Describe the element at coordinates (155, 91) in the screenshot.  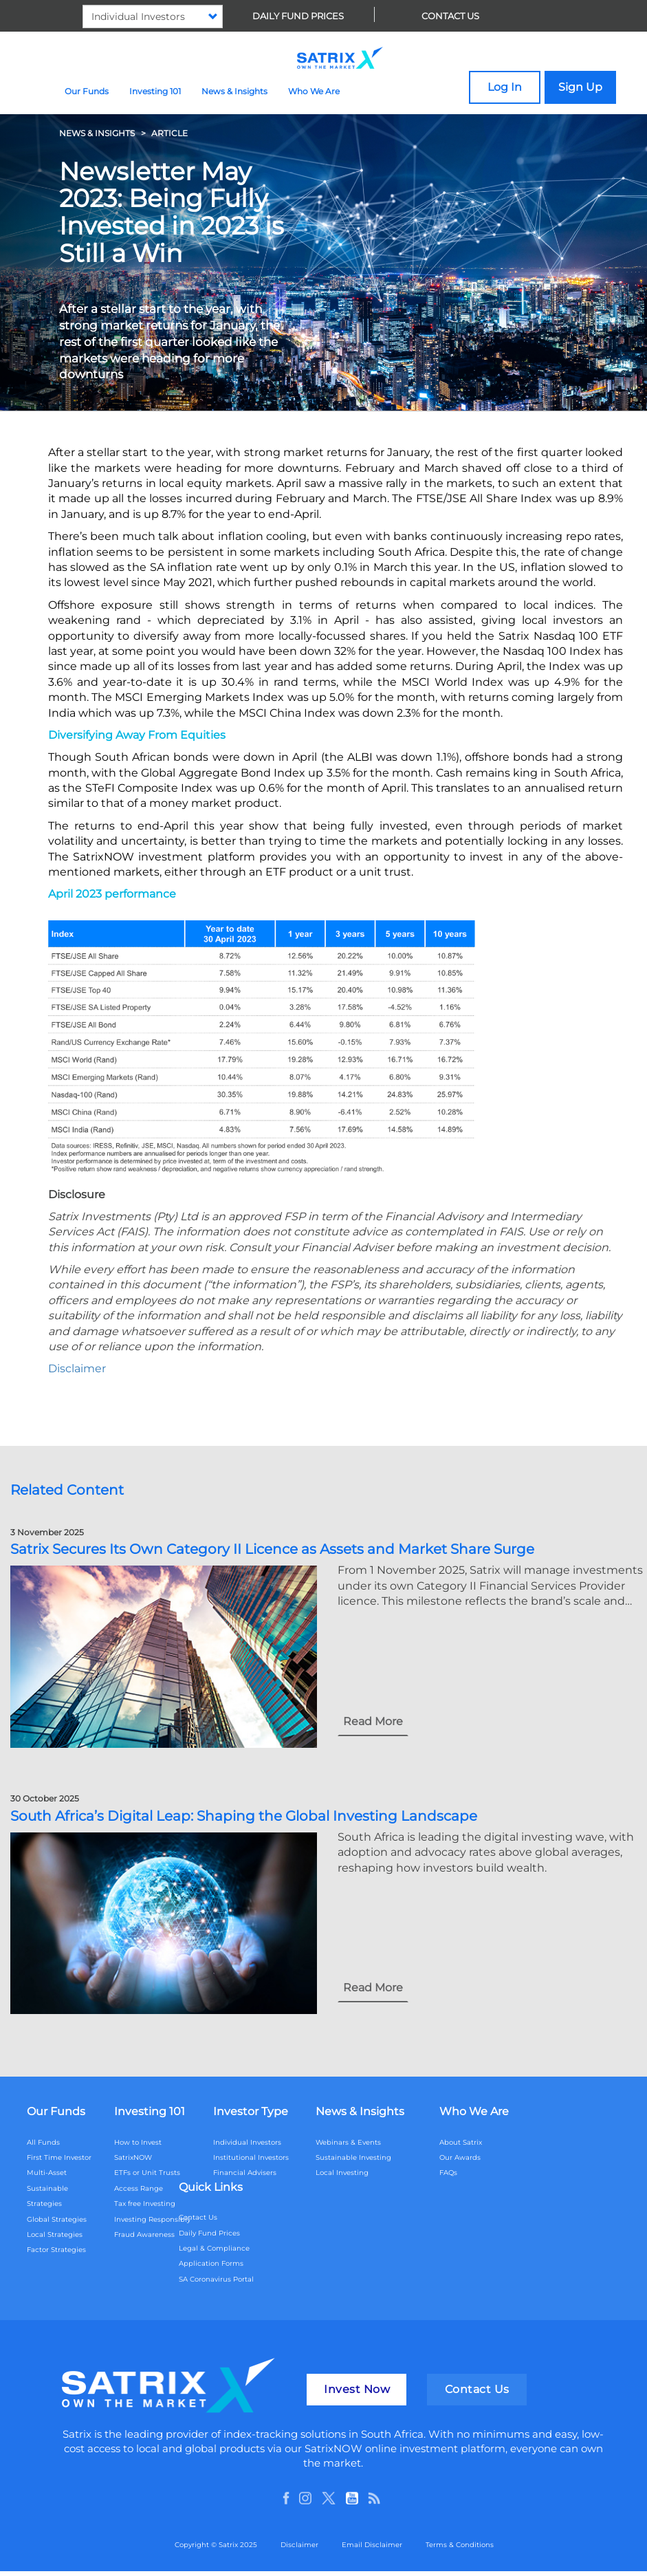
I see `Investing 101` at that location.